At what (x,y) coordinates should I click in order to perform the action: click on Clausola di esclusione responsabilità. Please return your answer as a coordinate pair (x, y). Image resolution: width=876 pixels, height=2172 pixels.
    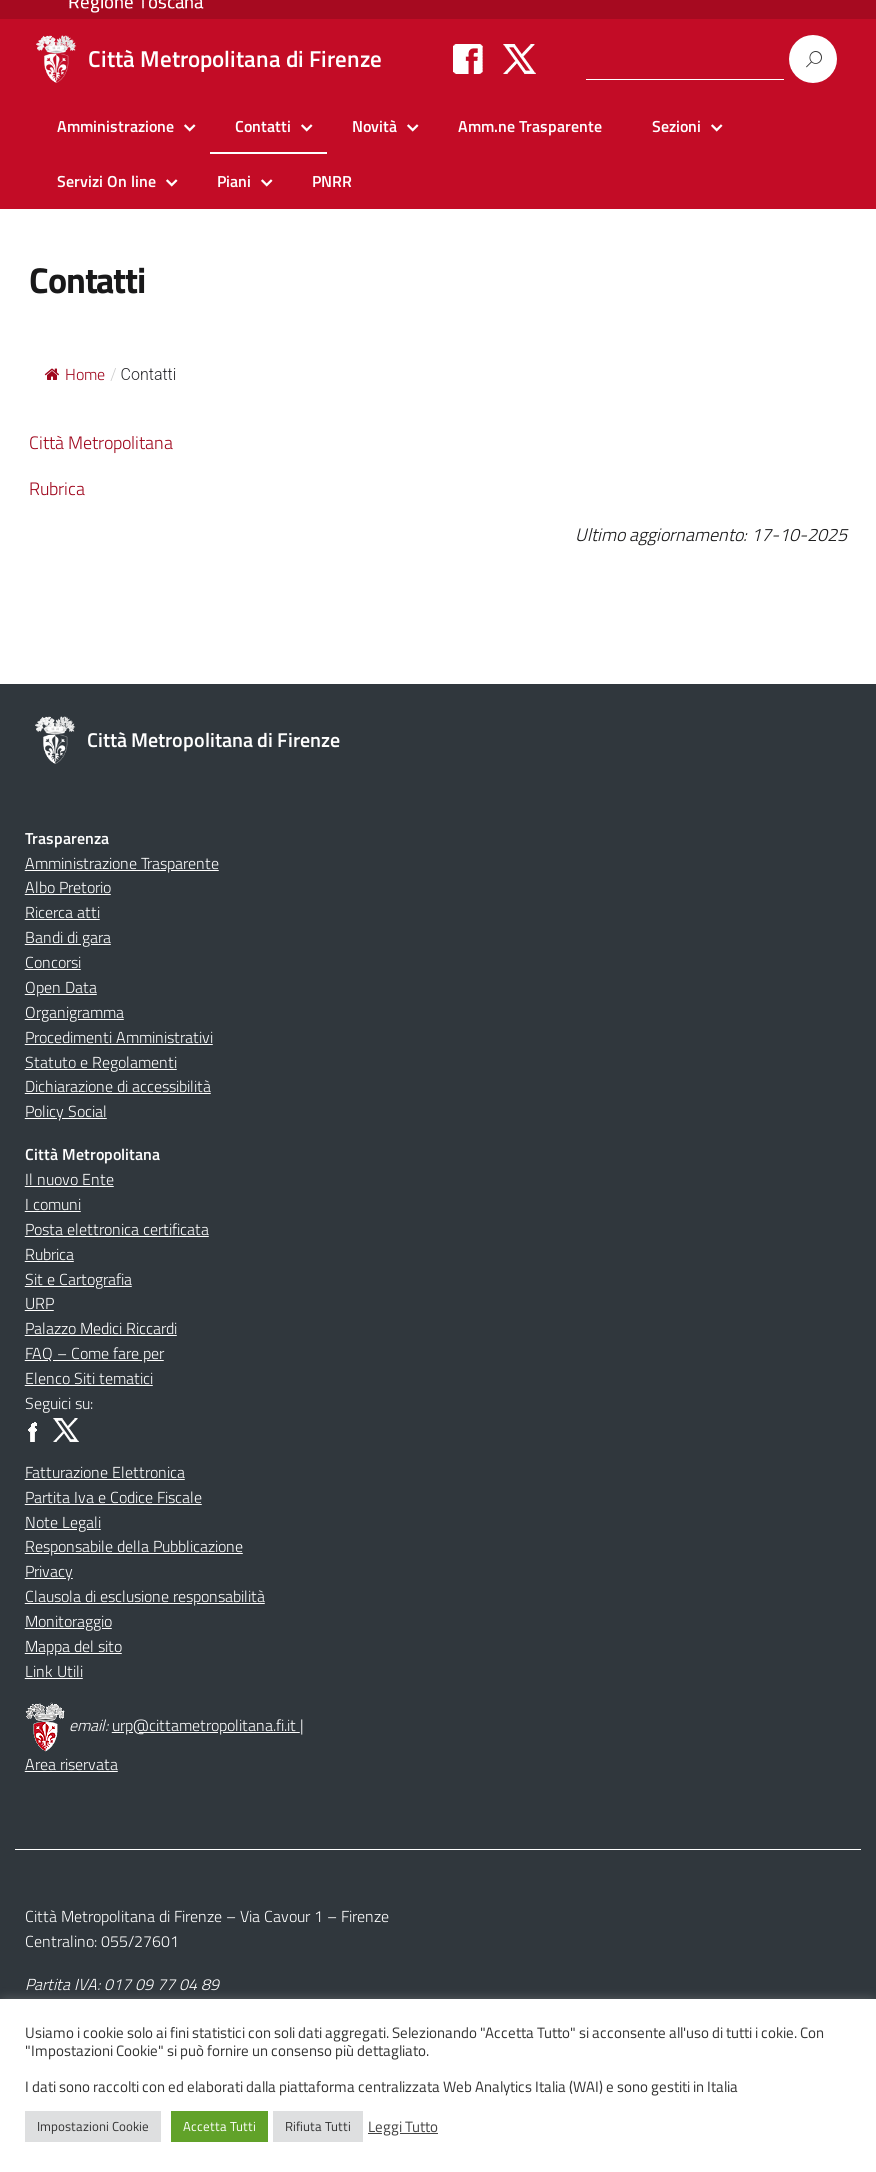
    Looking at the image, I should click on (145, 1596).